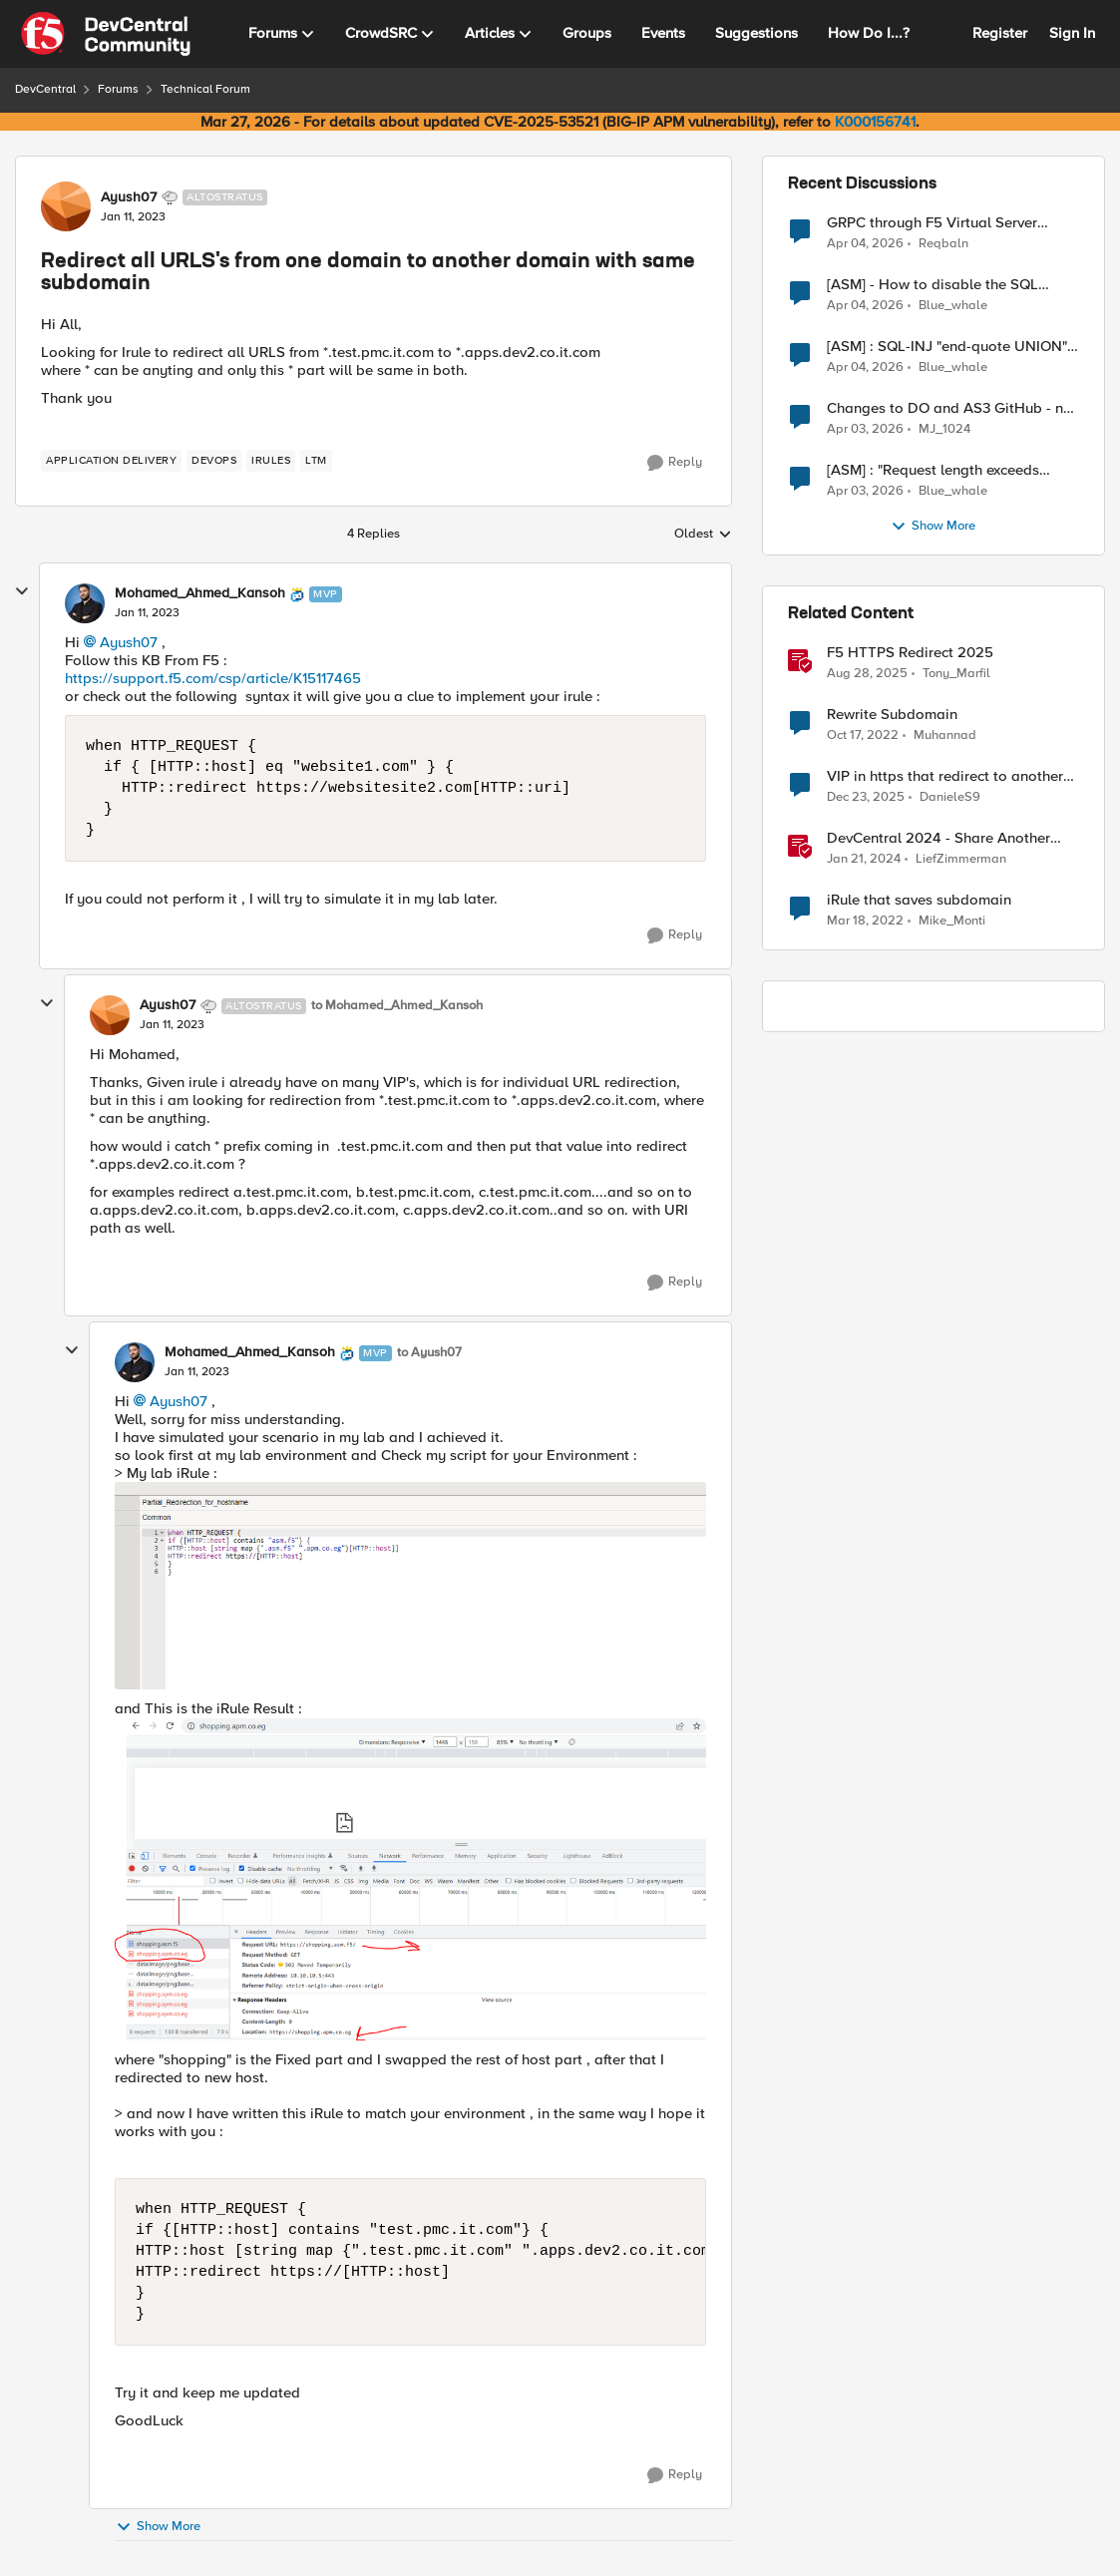 Image resolution: width=1120 pixels, height=2576 pixels. What do you see at coordinates (961, 859) in the screenshot?
I see `LiefZimmerman [View Profile: LiefZimmerman, Rank: Admin]` at bounding box center [961, 859].